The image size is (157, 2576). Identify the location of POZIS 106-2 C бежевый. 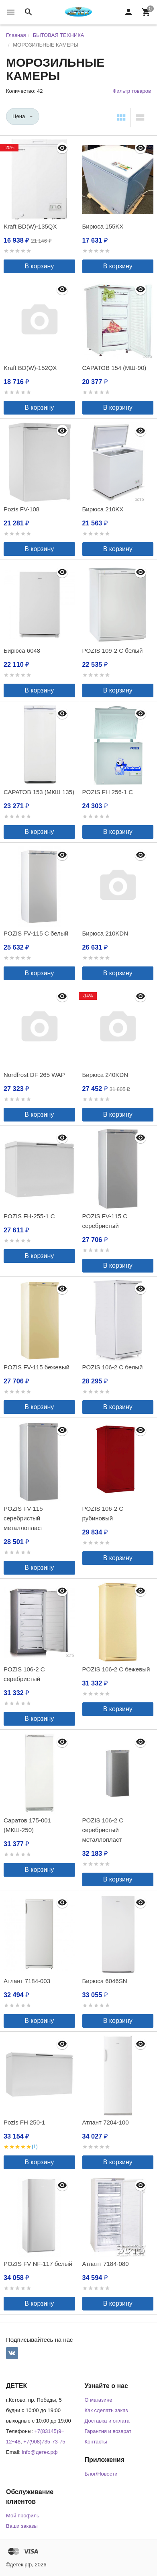
(116, 1669).